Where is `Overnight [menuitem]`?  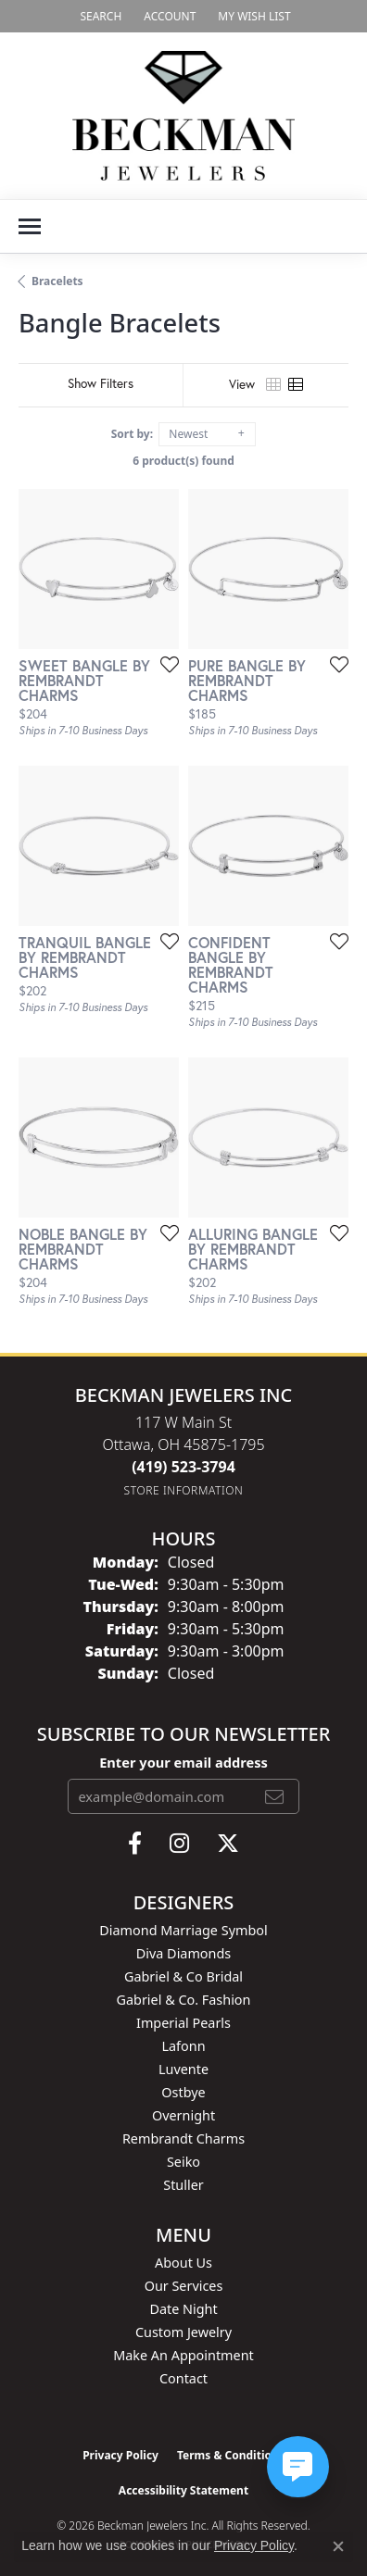
Overnight [menuitem] is located at coordinates (183, 2115).